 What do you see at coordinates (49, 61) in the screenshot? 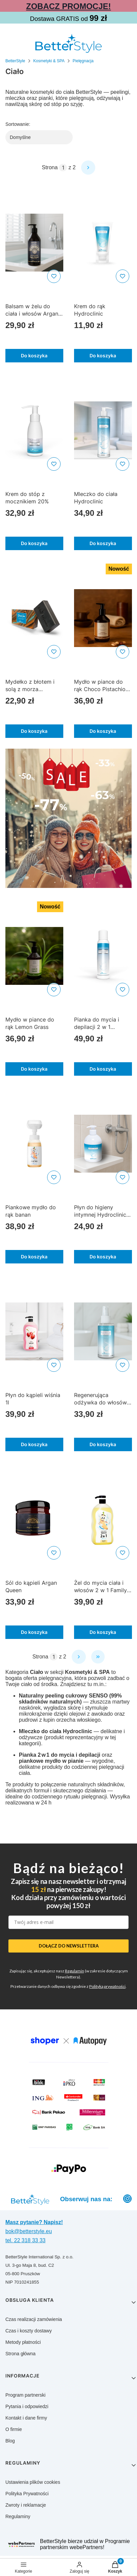
I see `Kosmetyki & SPA` at bounding box center [49, 61].